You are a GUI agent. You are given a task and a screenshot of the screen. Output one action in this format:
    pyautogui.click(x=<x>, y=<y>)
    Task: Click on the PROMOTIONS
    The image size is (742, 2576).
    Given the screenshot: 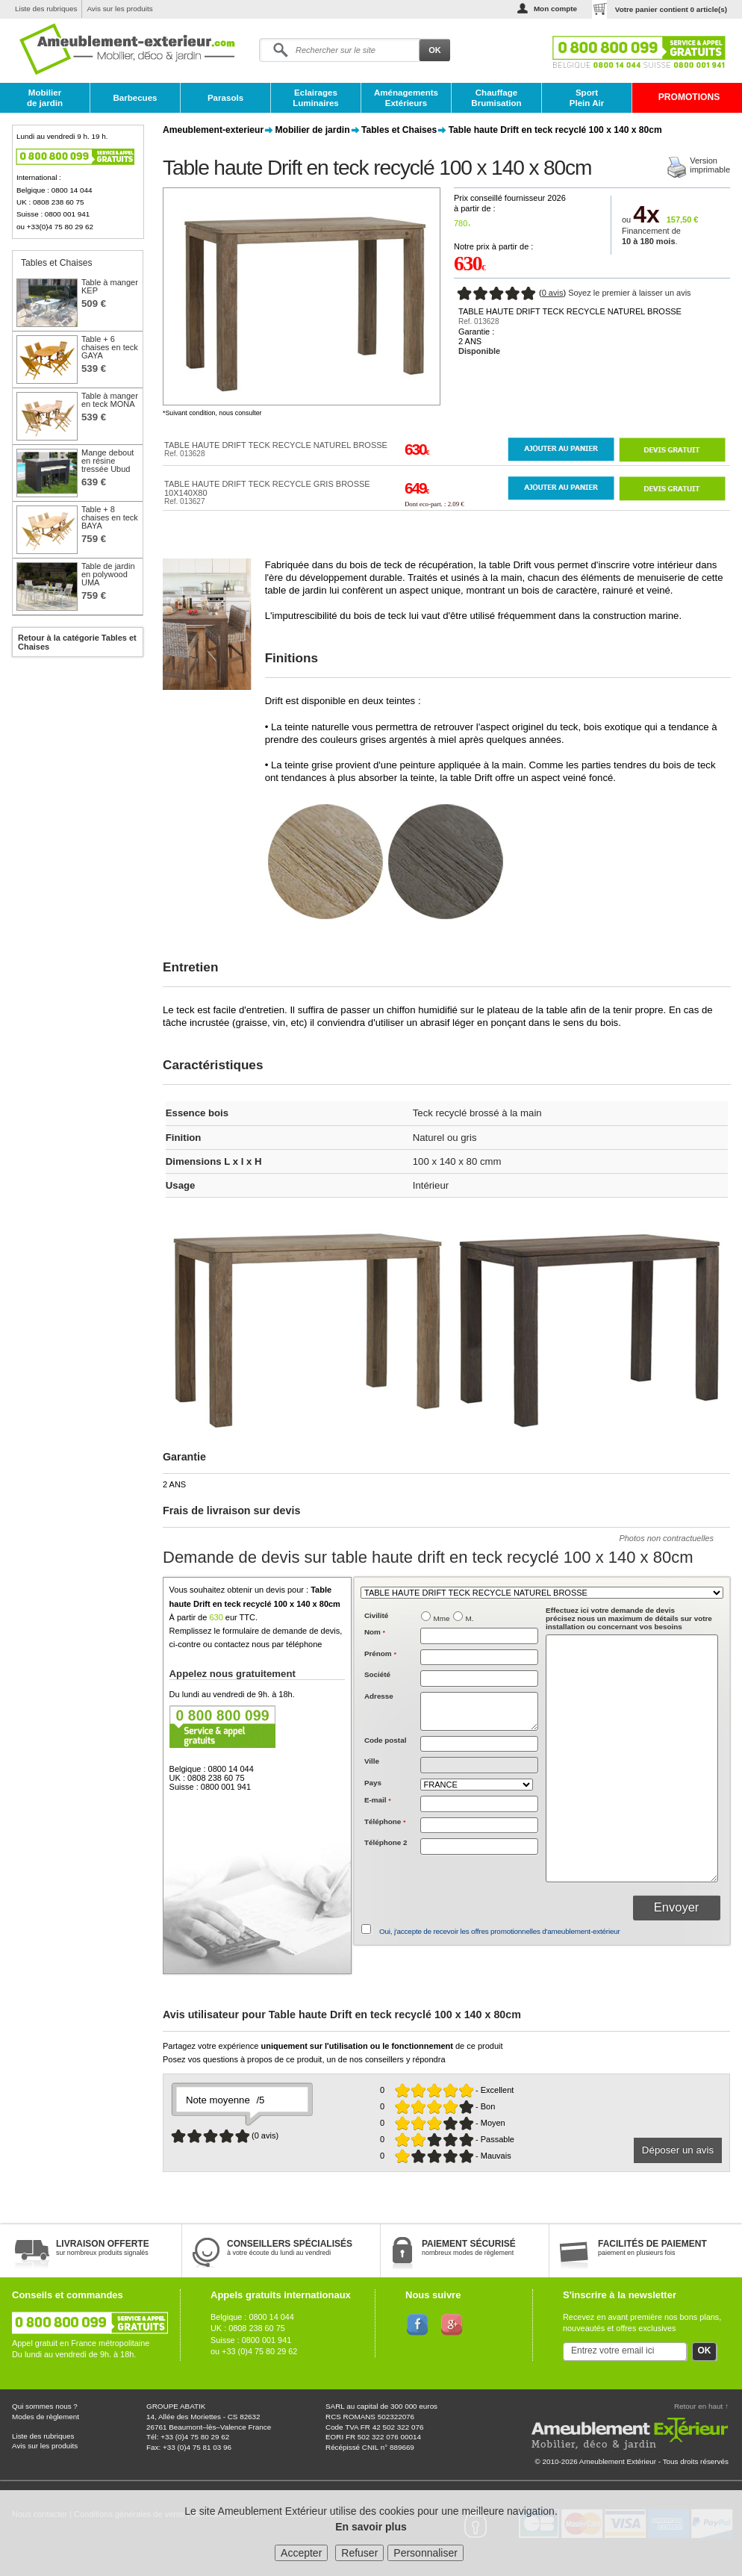 What is the action you would take?
    pyautogui.click(x=689, y=97)
    